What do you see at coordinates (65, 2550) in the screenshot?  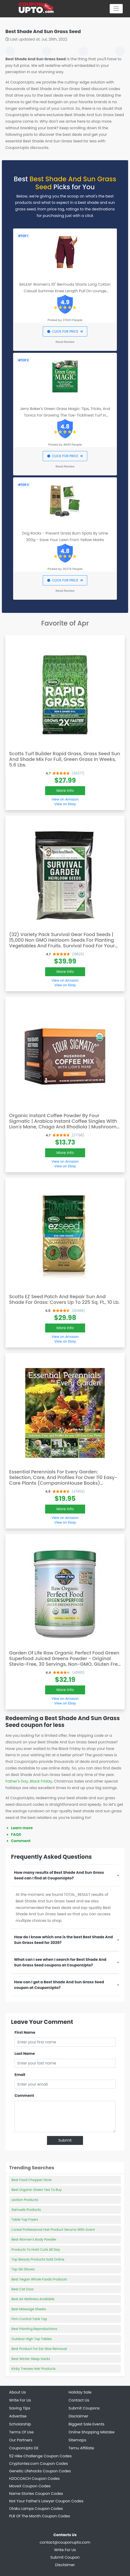 I see `Write For Us` at bounding box center [65, 2550].